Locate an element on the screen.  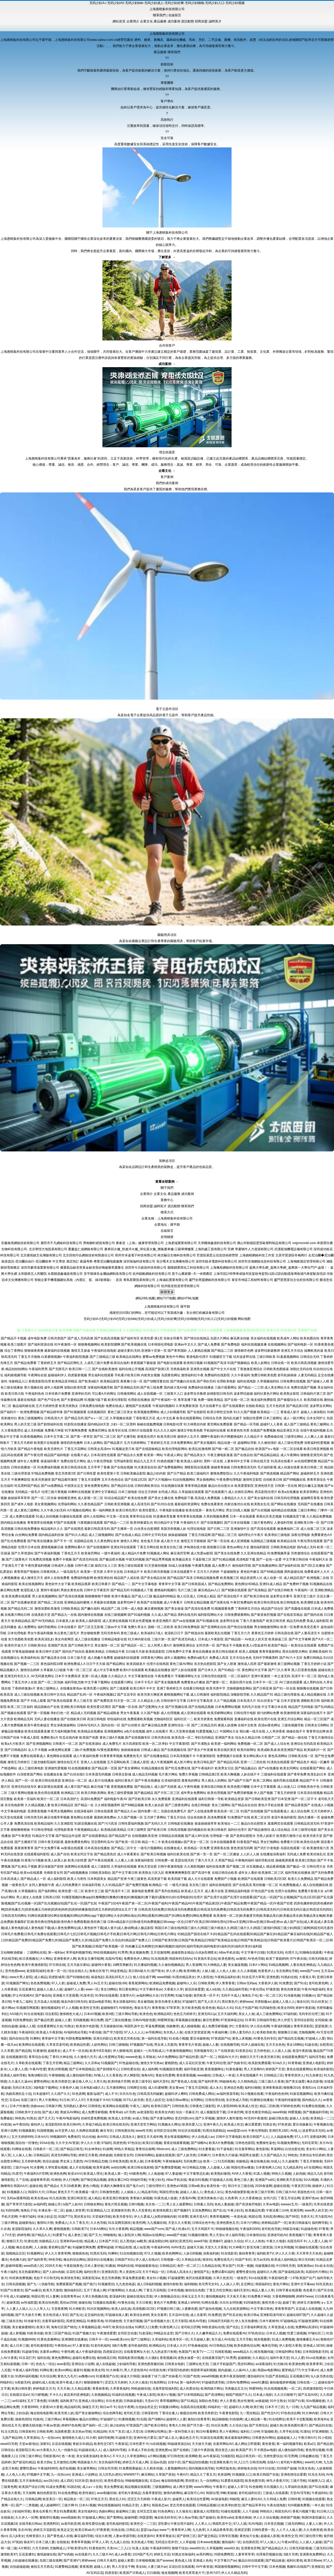
操操黄了绿了 is located at coordinates (151, 2376).